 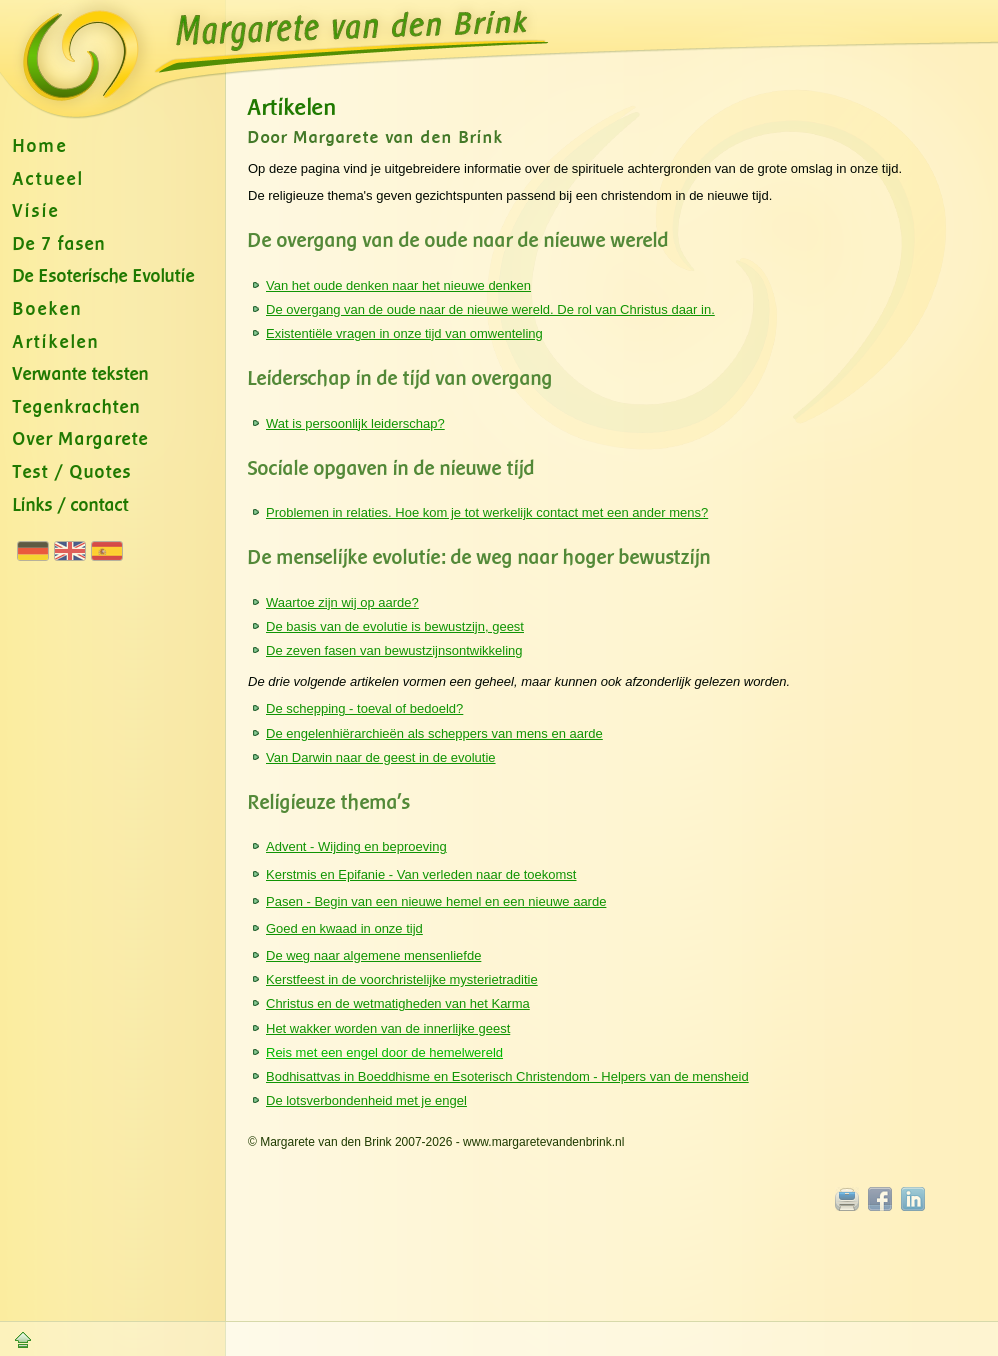 I want to click on De Esoterische Evolutie, so click(x=104, y=276).